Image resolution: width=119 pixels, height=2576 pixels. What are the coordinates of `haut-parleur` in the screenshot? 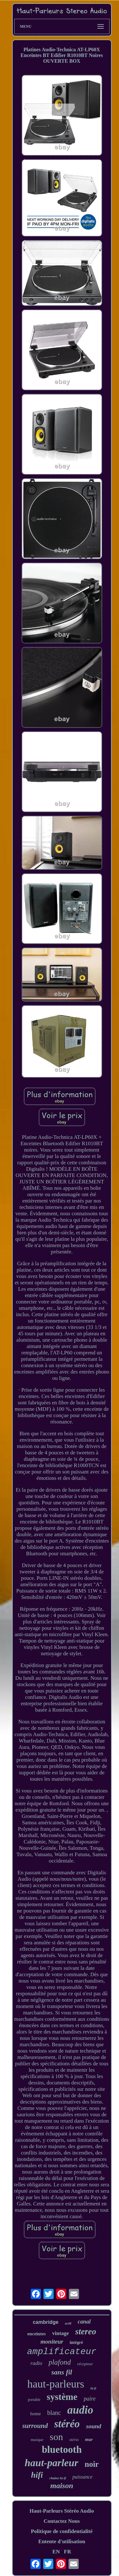 It's located at (51, 2462).